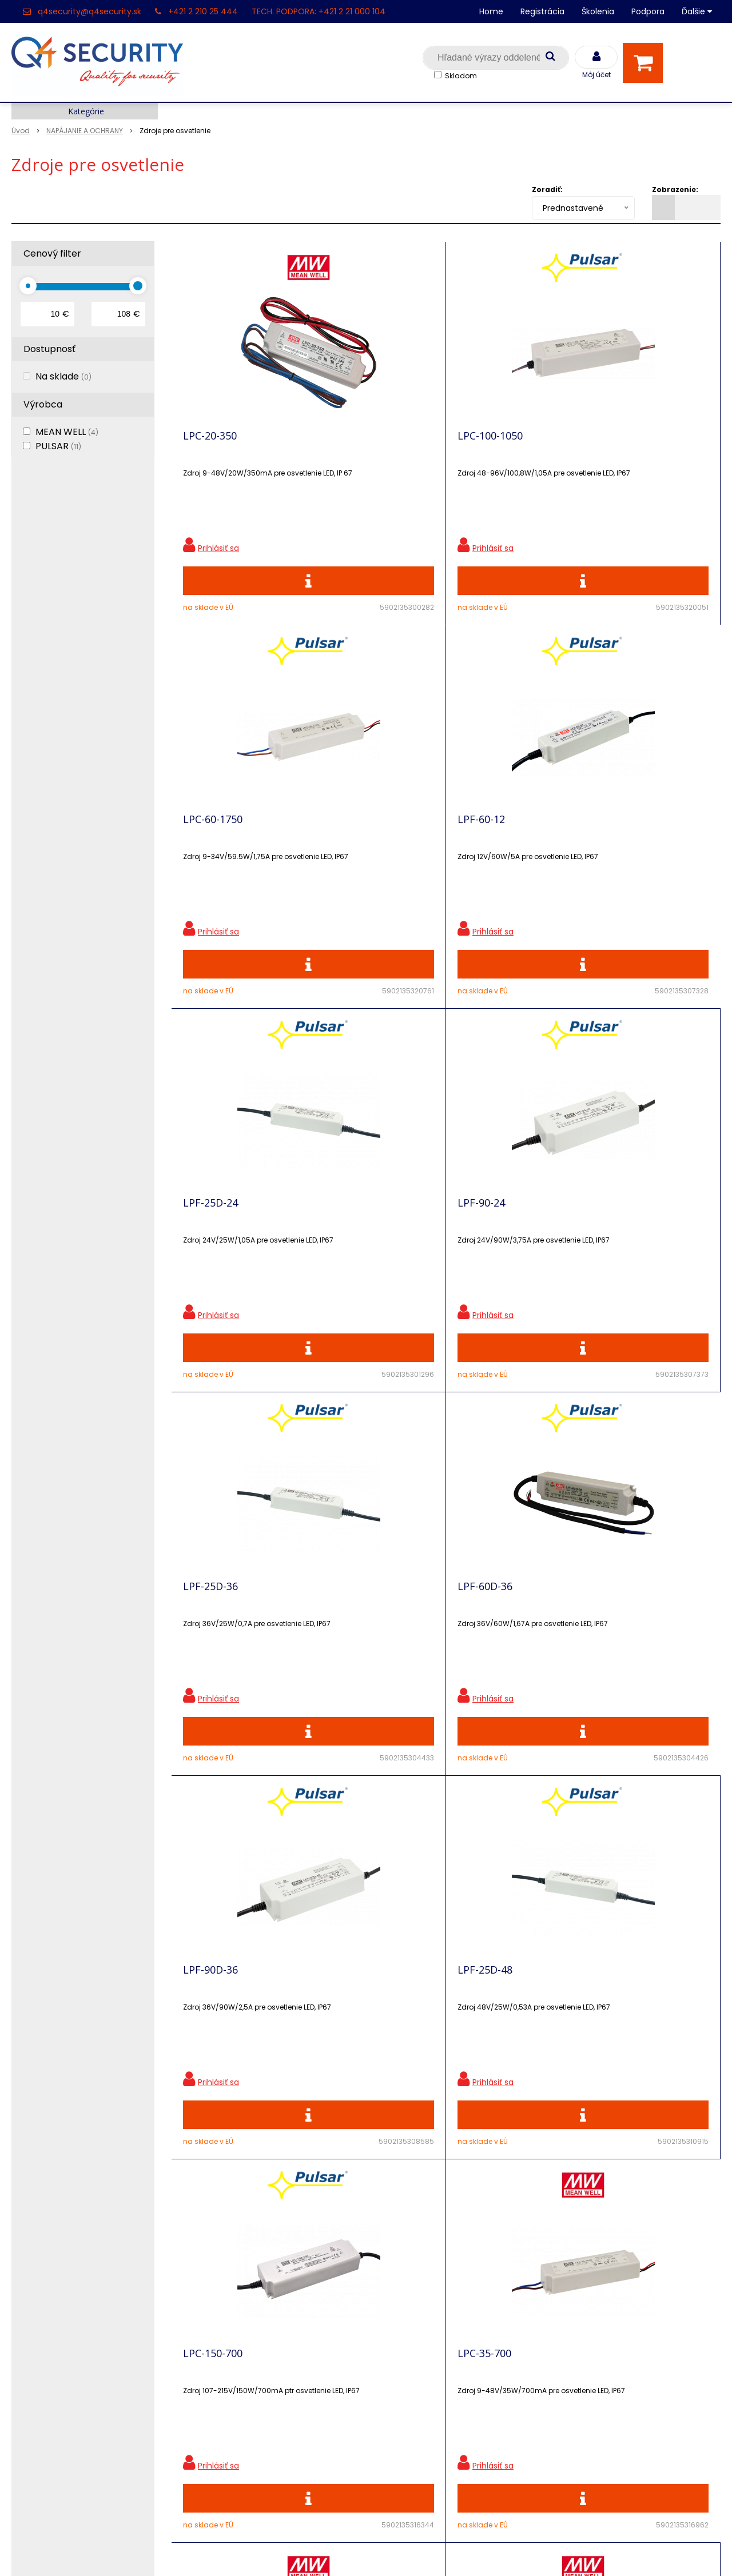 The image size is (732, 2576). I want to click on Podpora, so click(648, 11).